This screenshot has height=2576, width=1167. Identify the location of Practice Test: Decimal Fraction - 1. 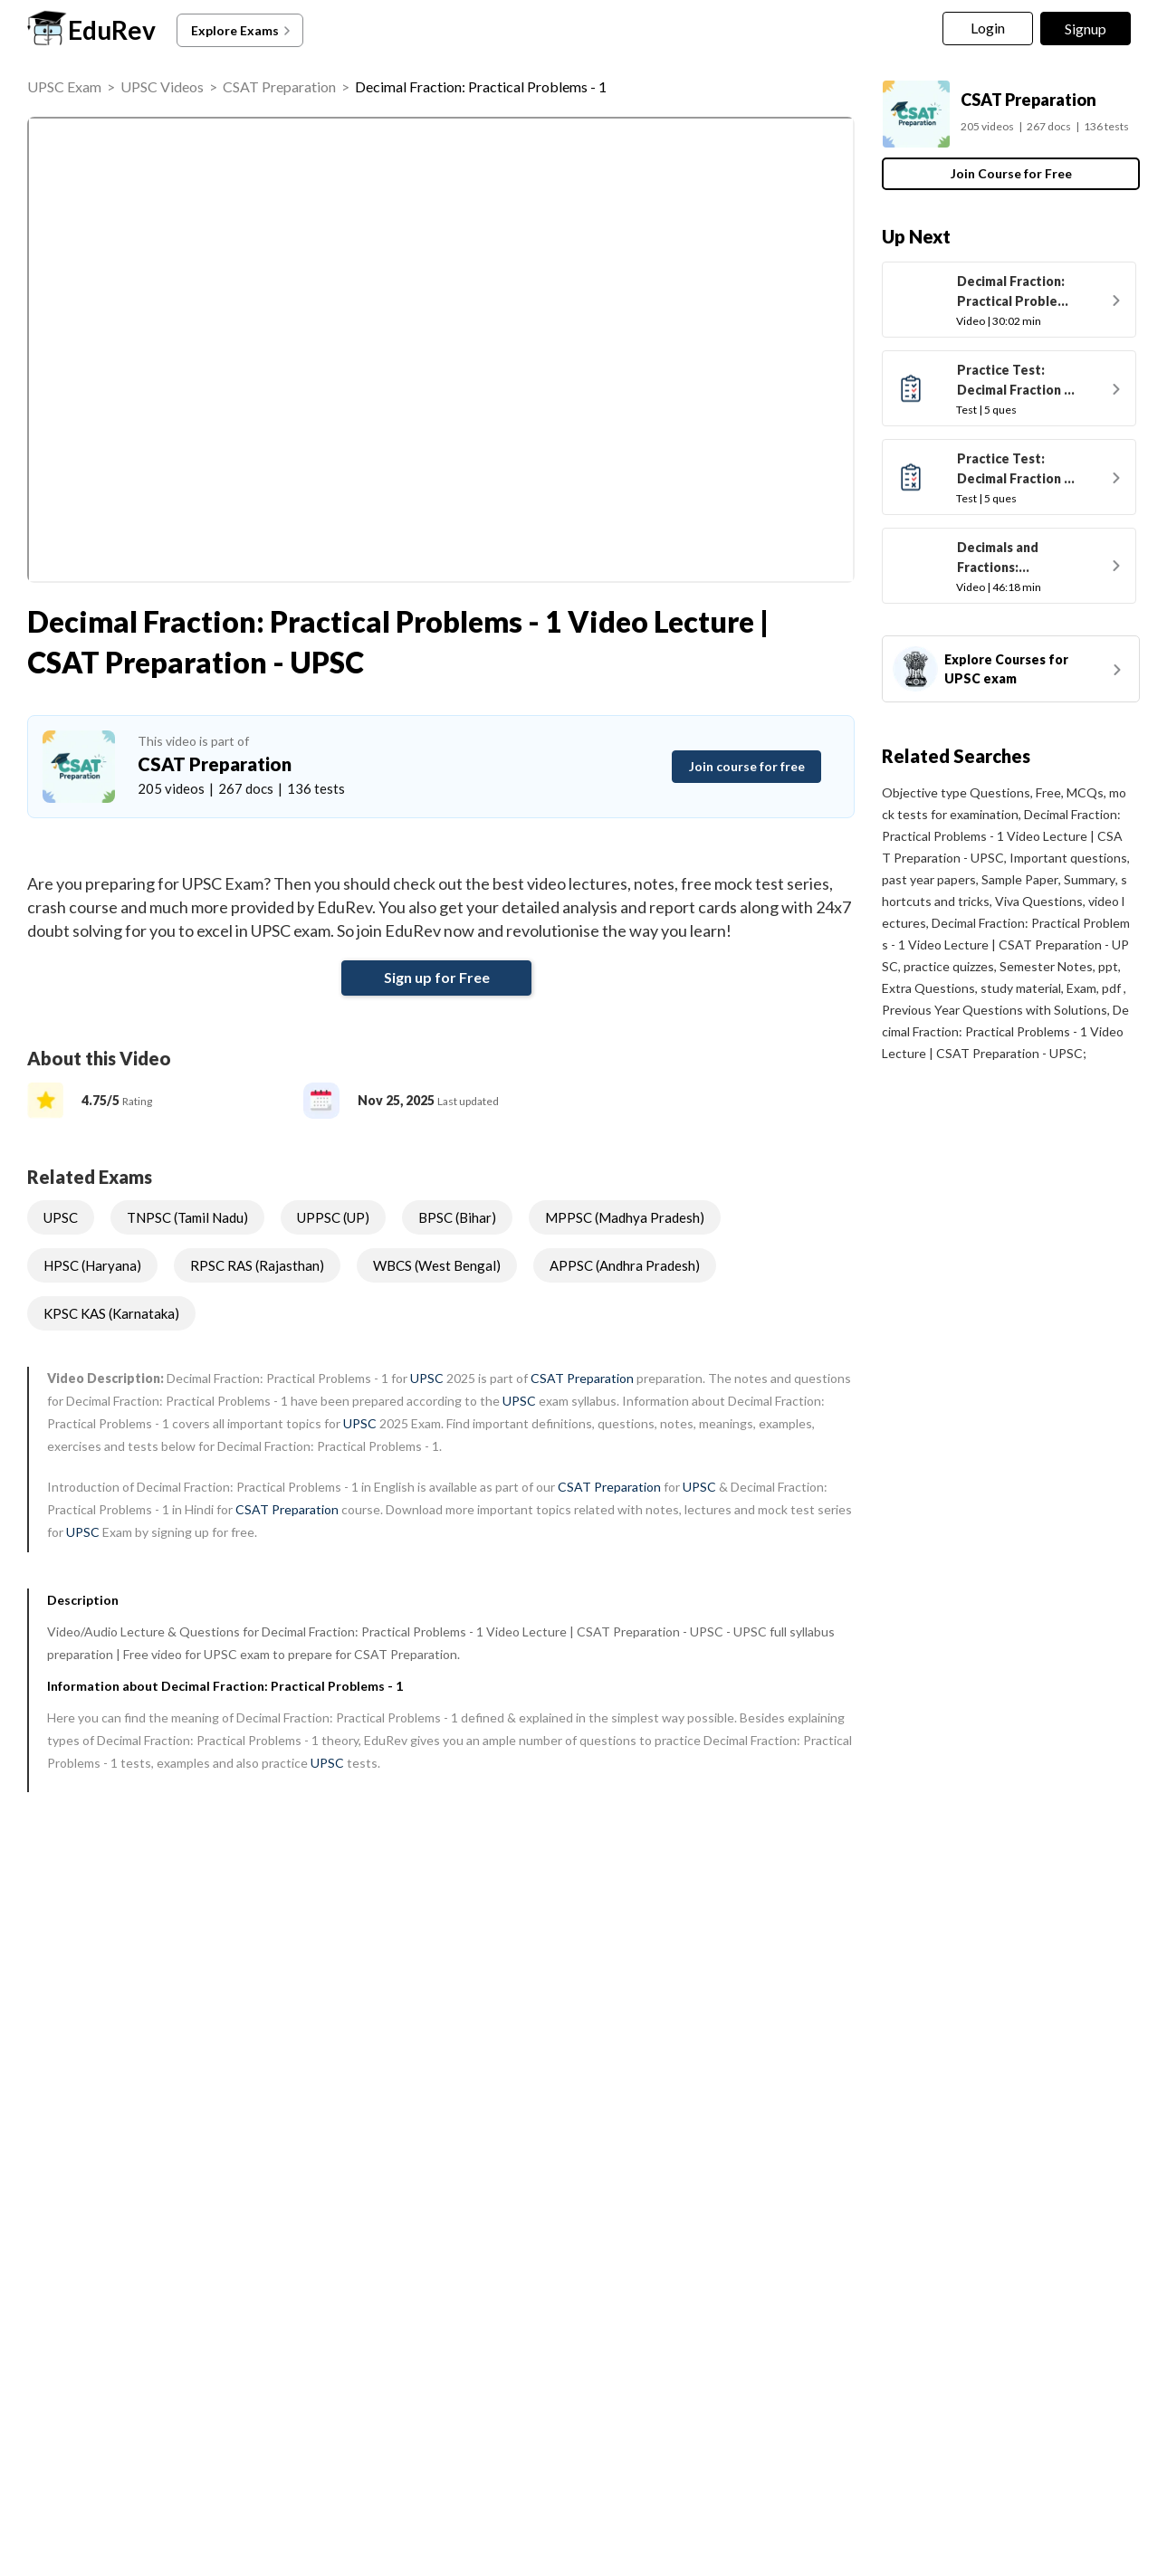
(1013, 382).